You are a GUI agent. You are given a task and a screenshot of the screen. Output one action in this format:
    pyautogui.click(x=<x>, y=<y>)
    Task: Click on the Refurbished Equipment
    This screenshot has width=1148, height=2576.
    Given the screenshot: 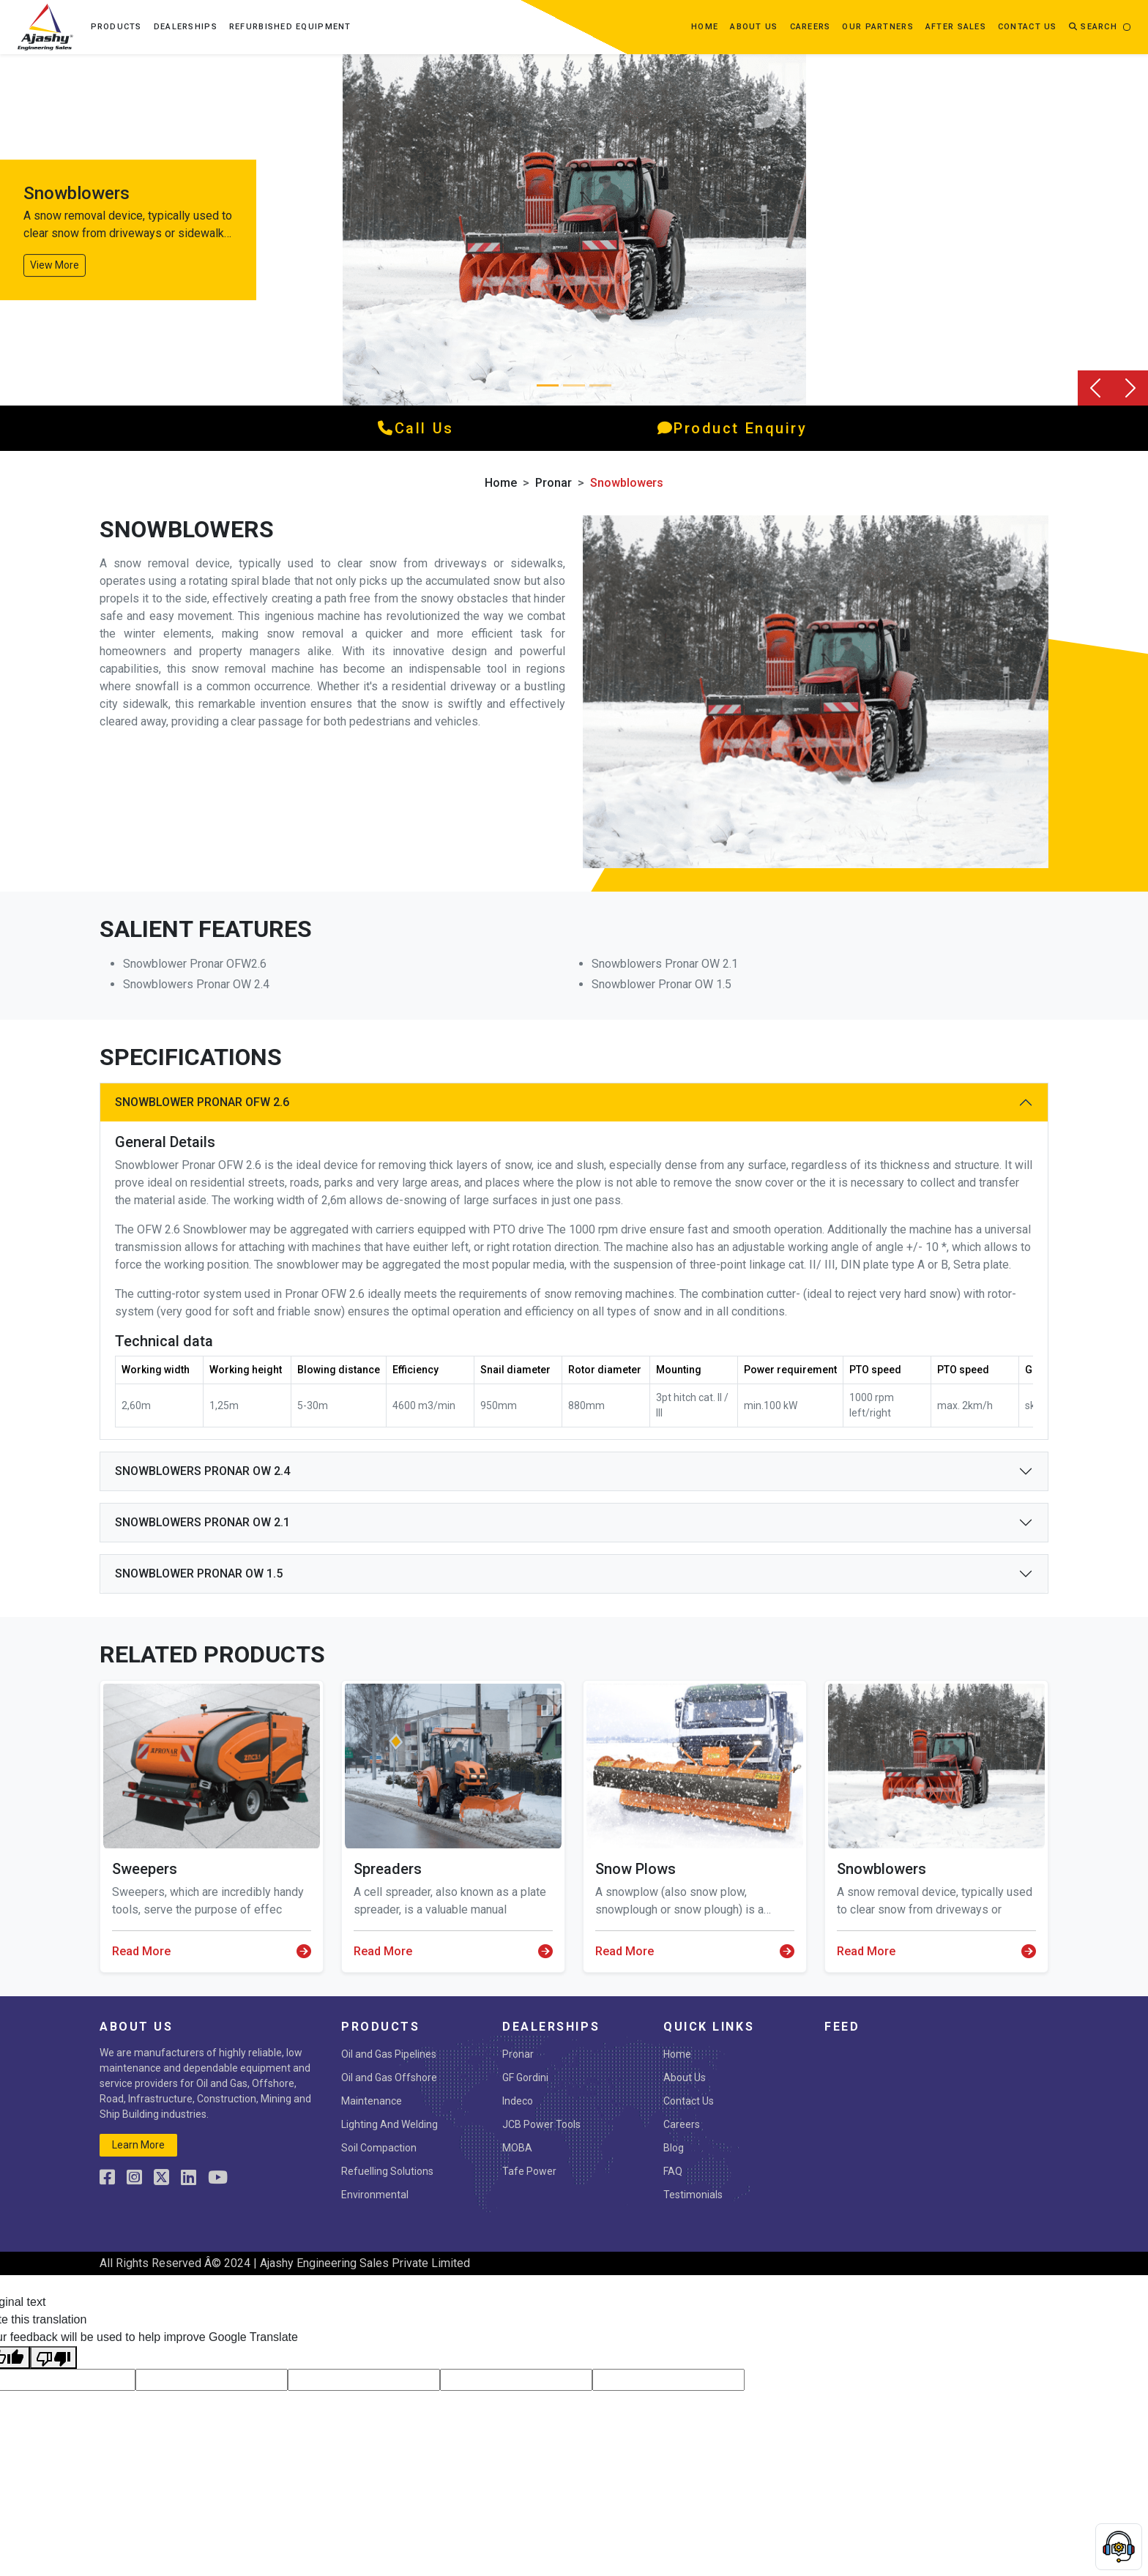 What is the action you would take?
    pyautogui.click(x=290, y=26)
    